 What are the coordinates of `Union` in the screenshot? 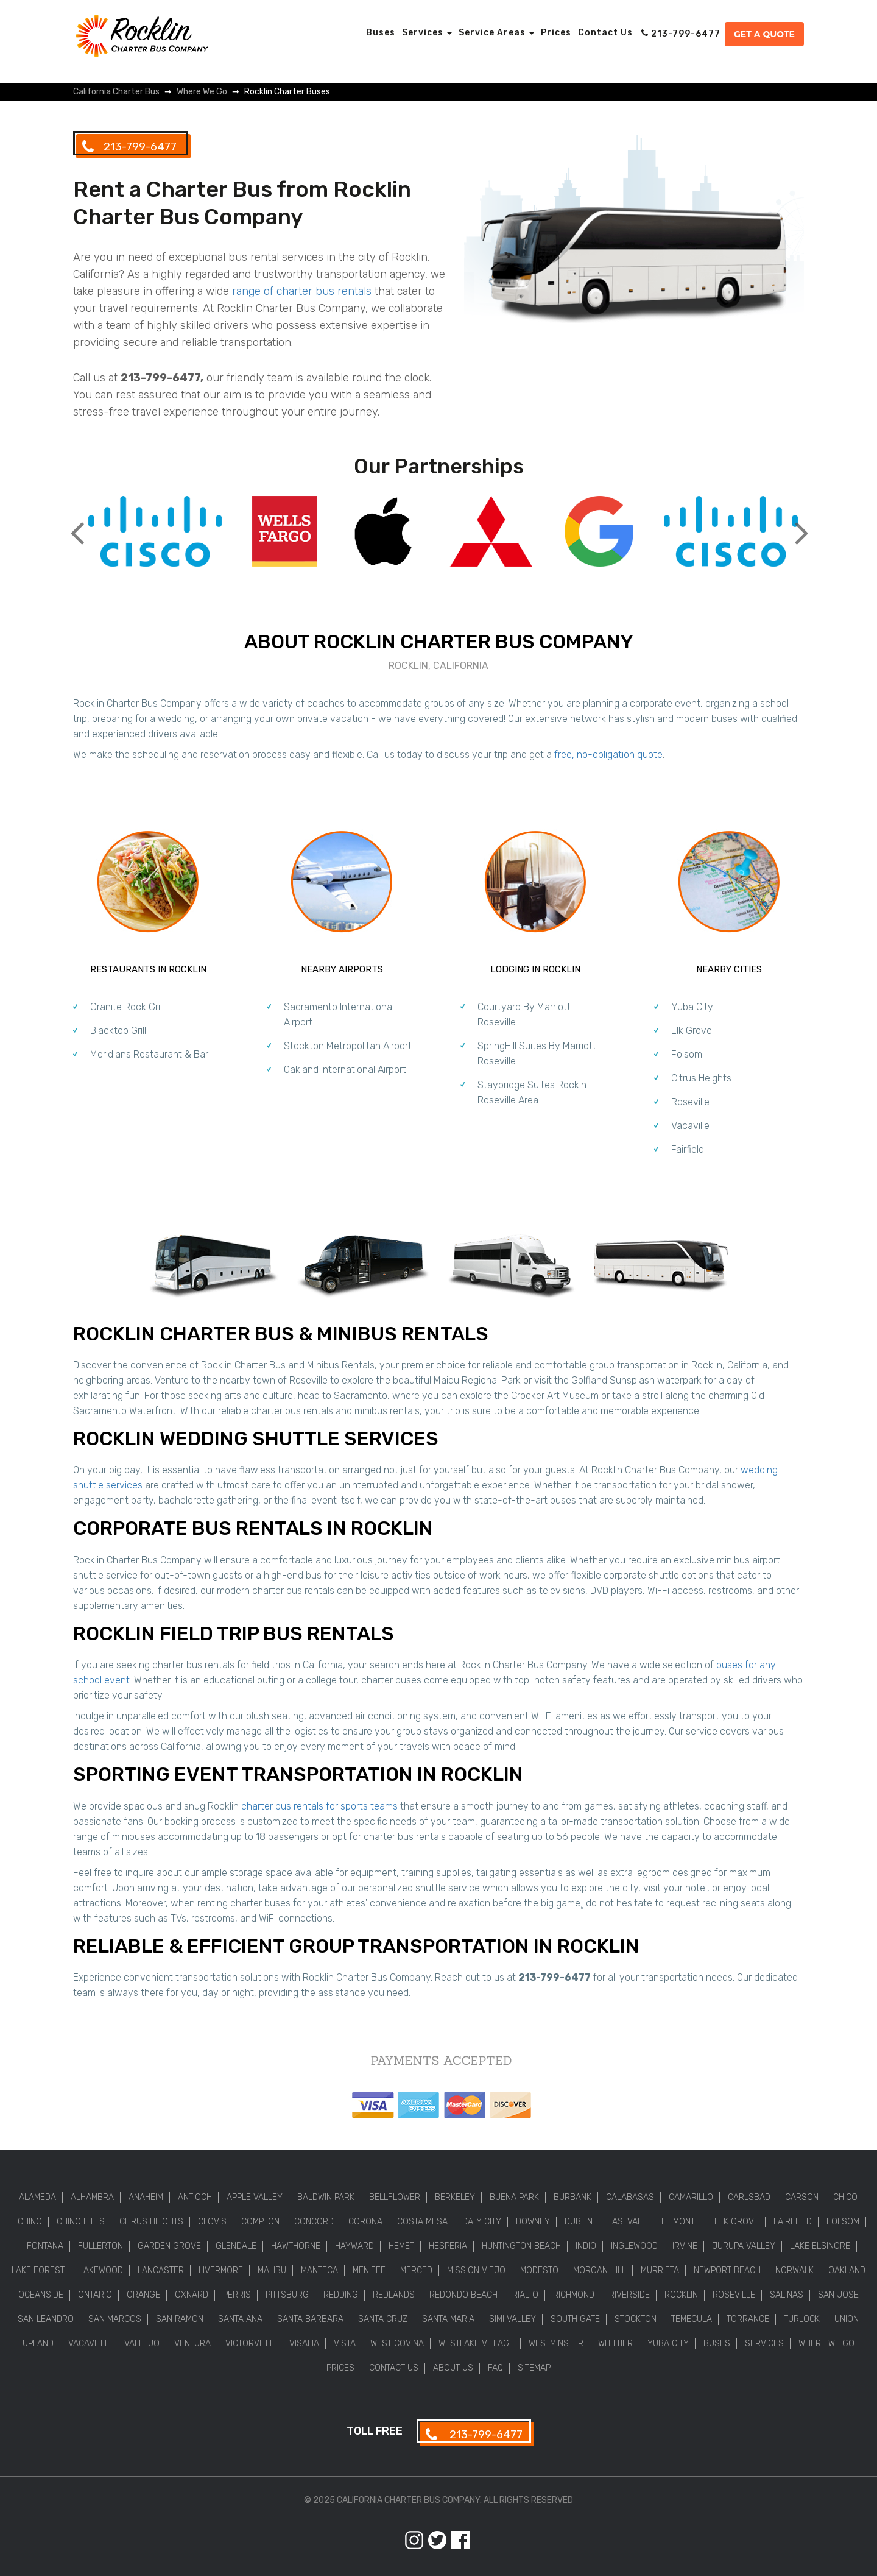 It's located at (846, 2319).